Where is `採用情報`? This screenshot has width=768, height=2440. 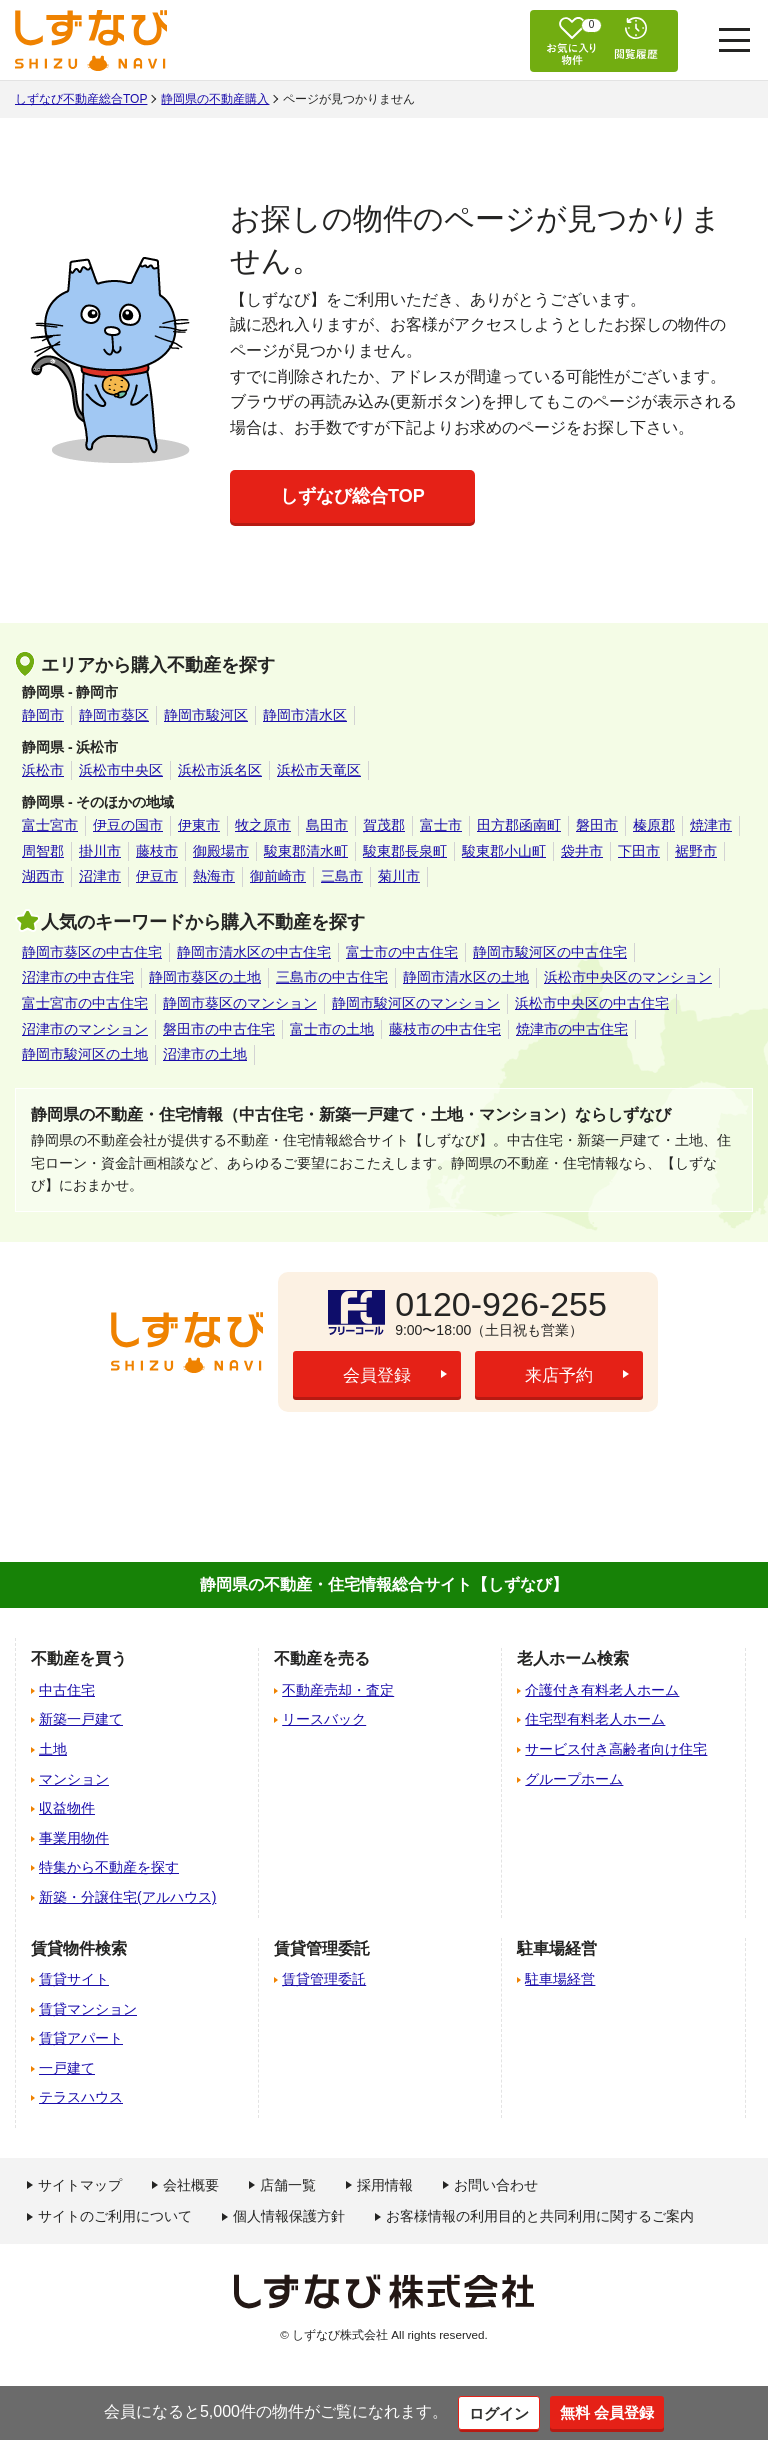 採用情報 is located at coordinates (385, 2185).